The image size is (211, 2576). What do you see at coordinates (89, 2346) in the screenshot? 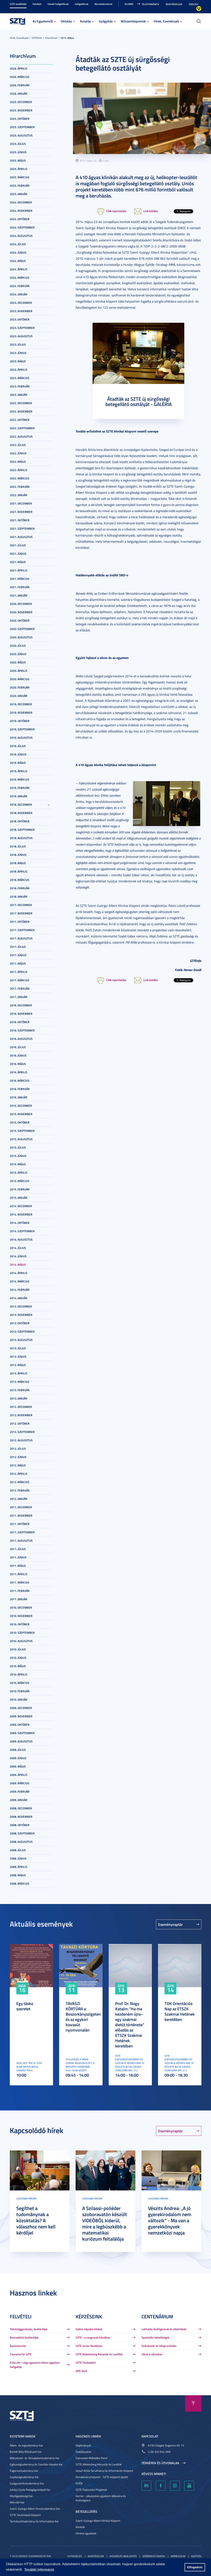
I see `SZTE Junior Akadémia` at bounding box center [89, 2346].